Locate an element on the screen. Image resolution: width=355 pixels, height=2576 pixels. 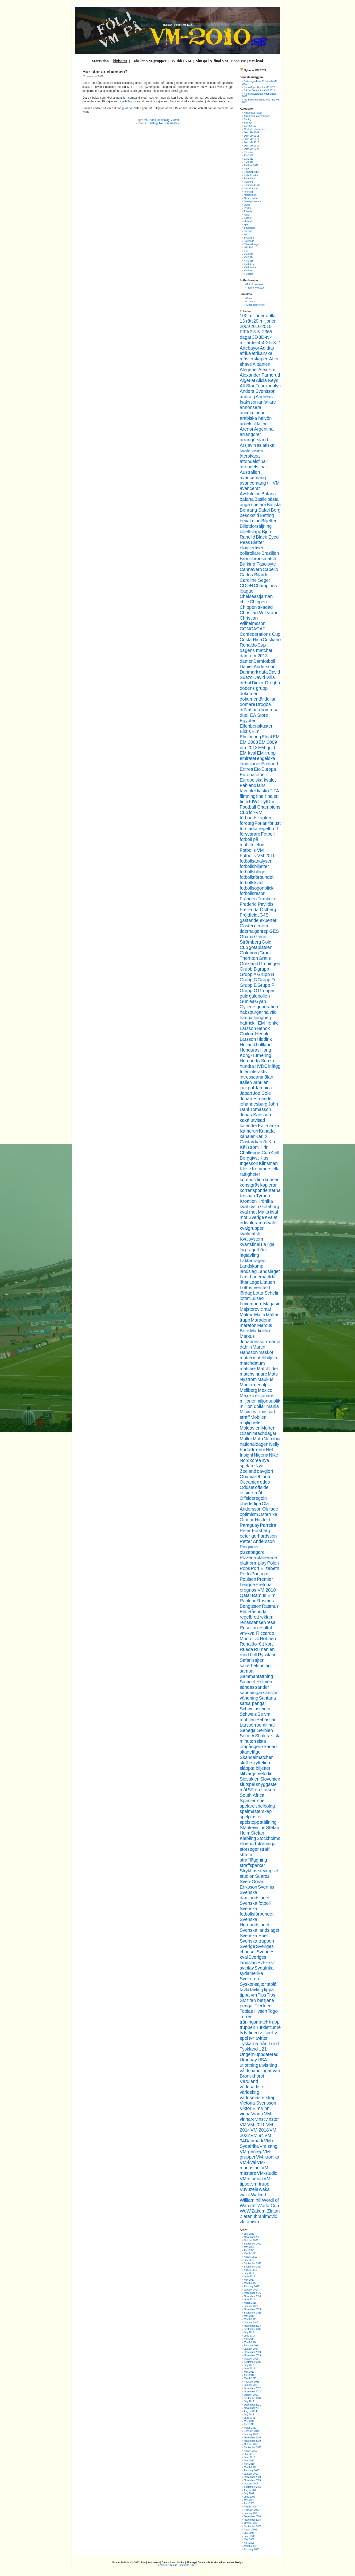
Elkris is located at coordinates (245, 731).